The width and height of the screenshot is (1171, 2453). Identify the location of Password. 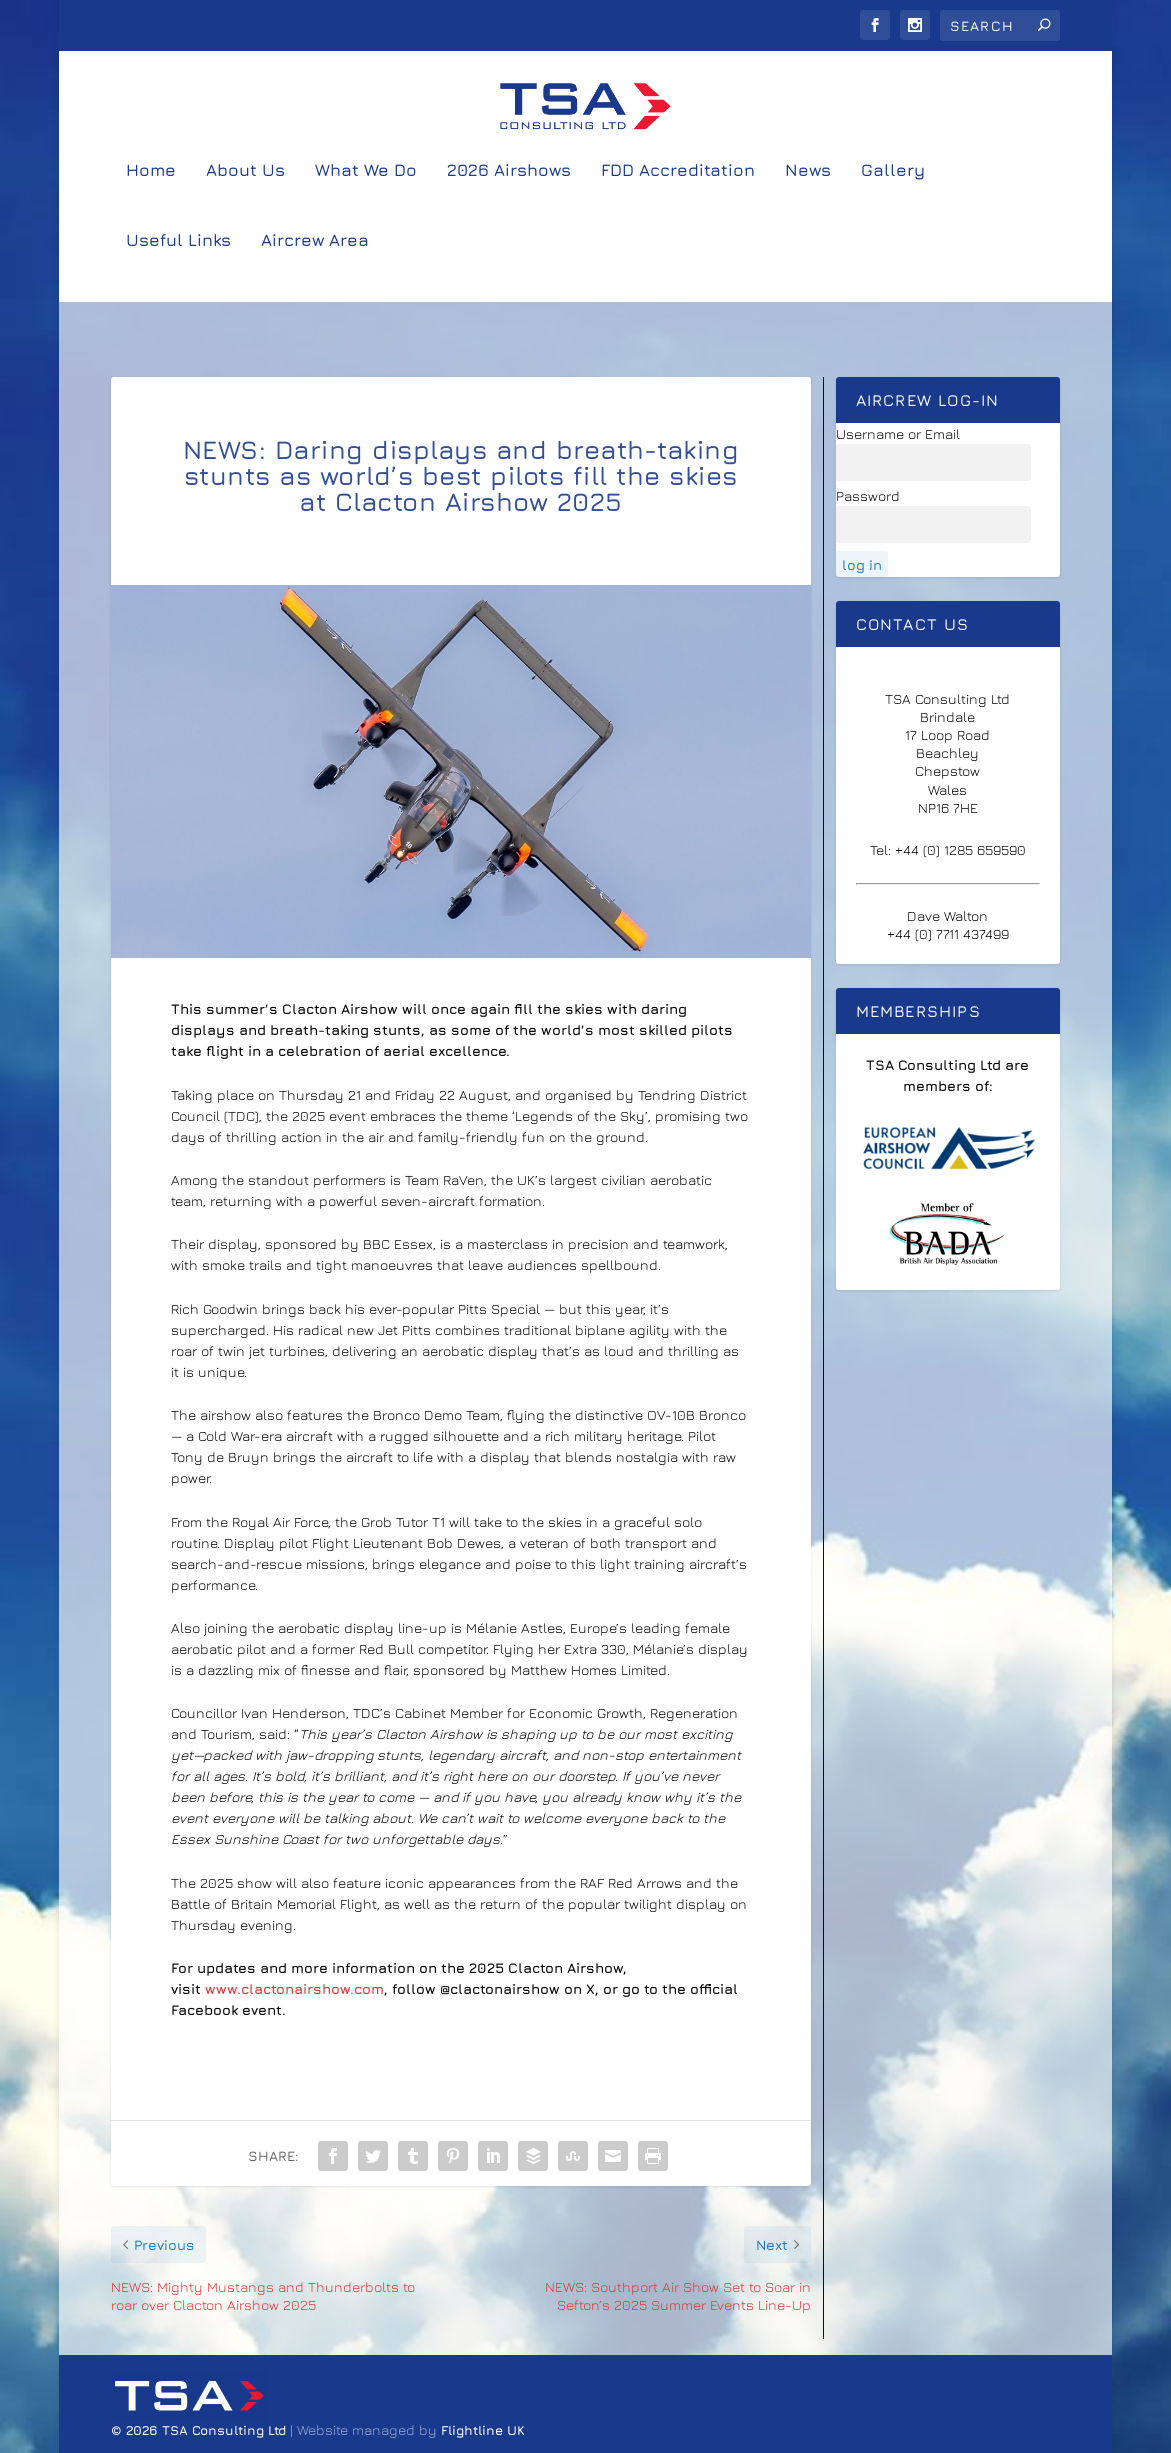
(868, 496).